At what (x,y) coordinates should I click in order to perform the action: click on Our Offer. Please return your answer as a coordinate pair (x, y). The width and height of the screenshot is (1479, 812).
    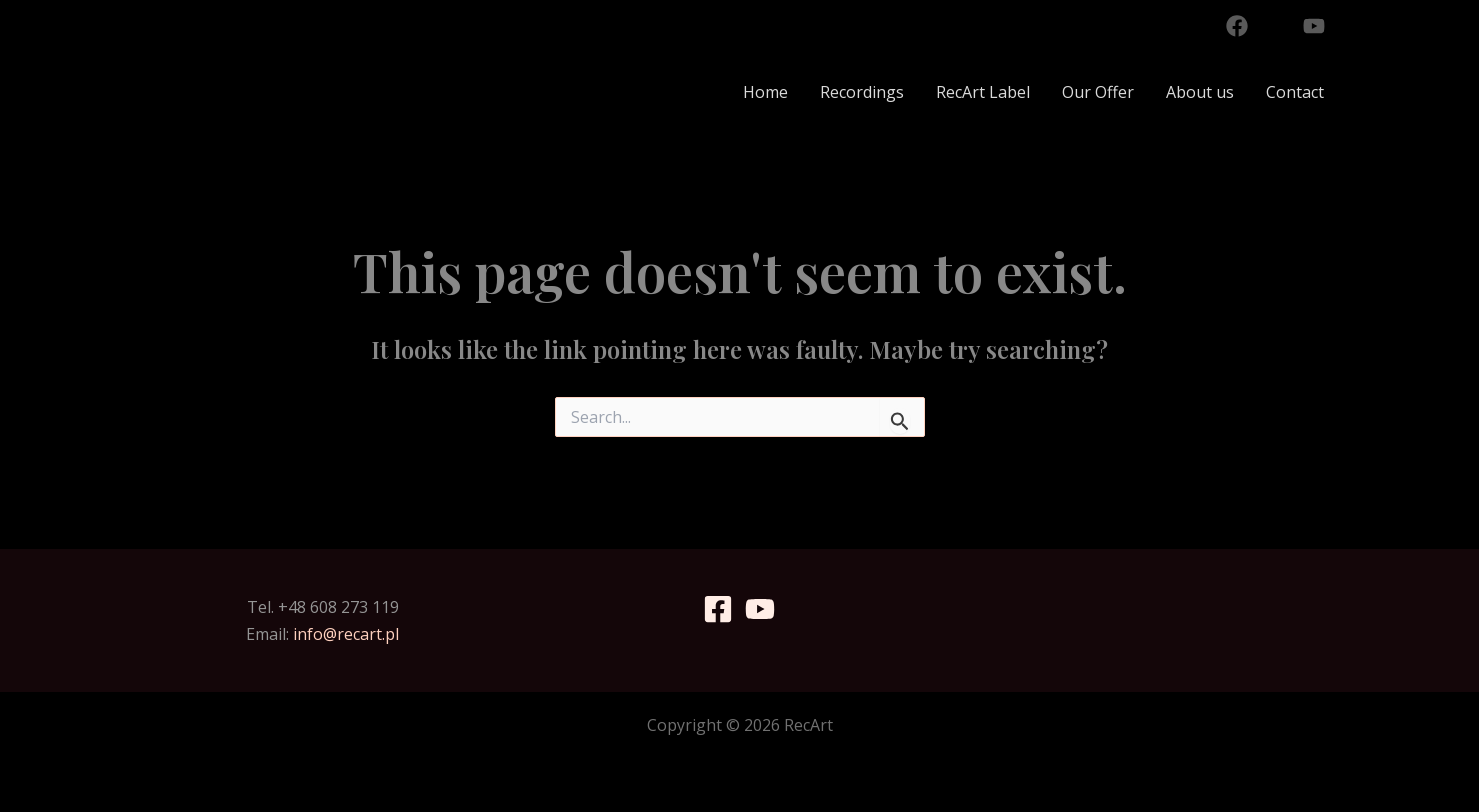
    Looking at the image, I should click on (1098, 92).